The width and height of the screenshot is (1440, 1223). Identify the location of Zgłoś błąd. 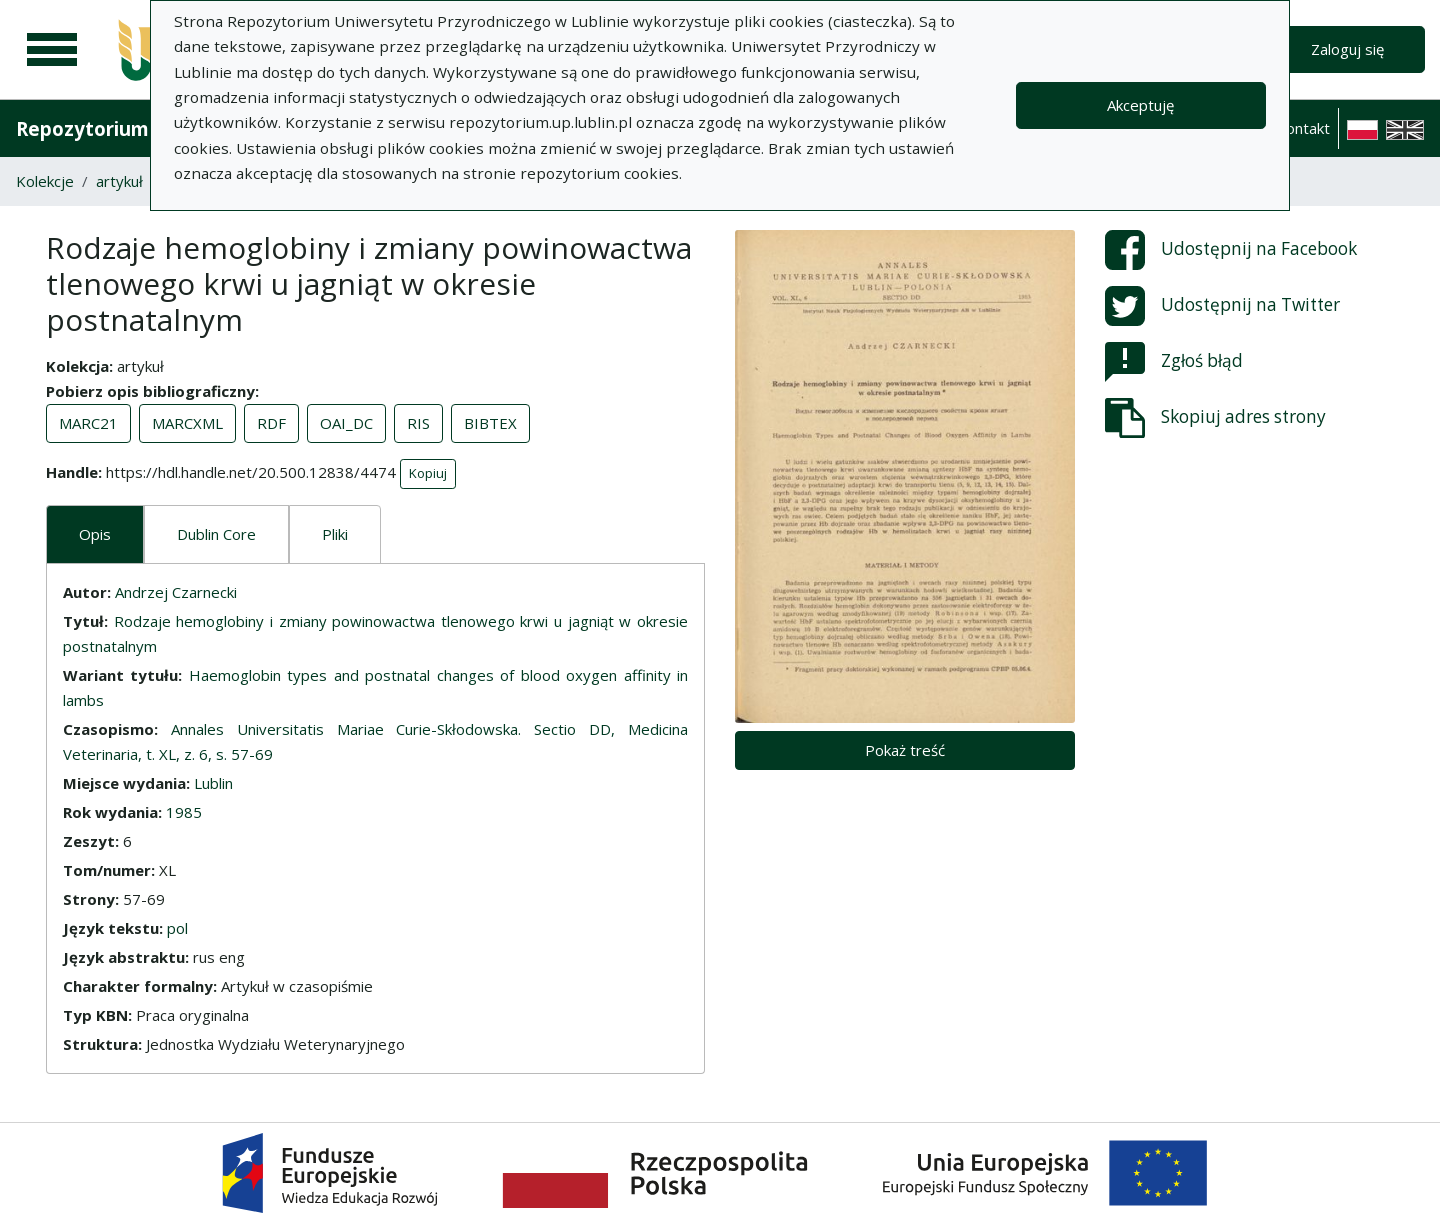
(1174, 362).